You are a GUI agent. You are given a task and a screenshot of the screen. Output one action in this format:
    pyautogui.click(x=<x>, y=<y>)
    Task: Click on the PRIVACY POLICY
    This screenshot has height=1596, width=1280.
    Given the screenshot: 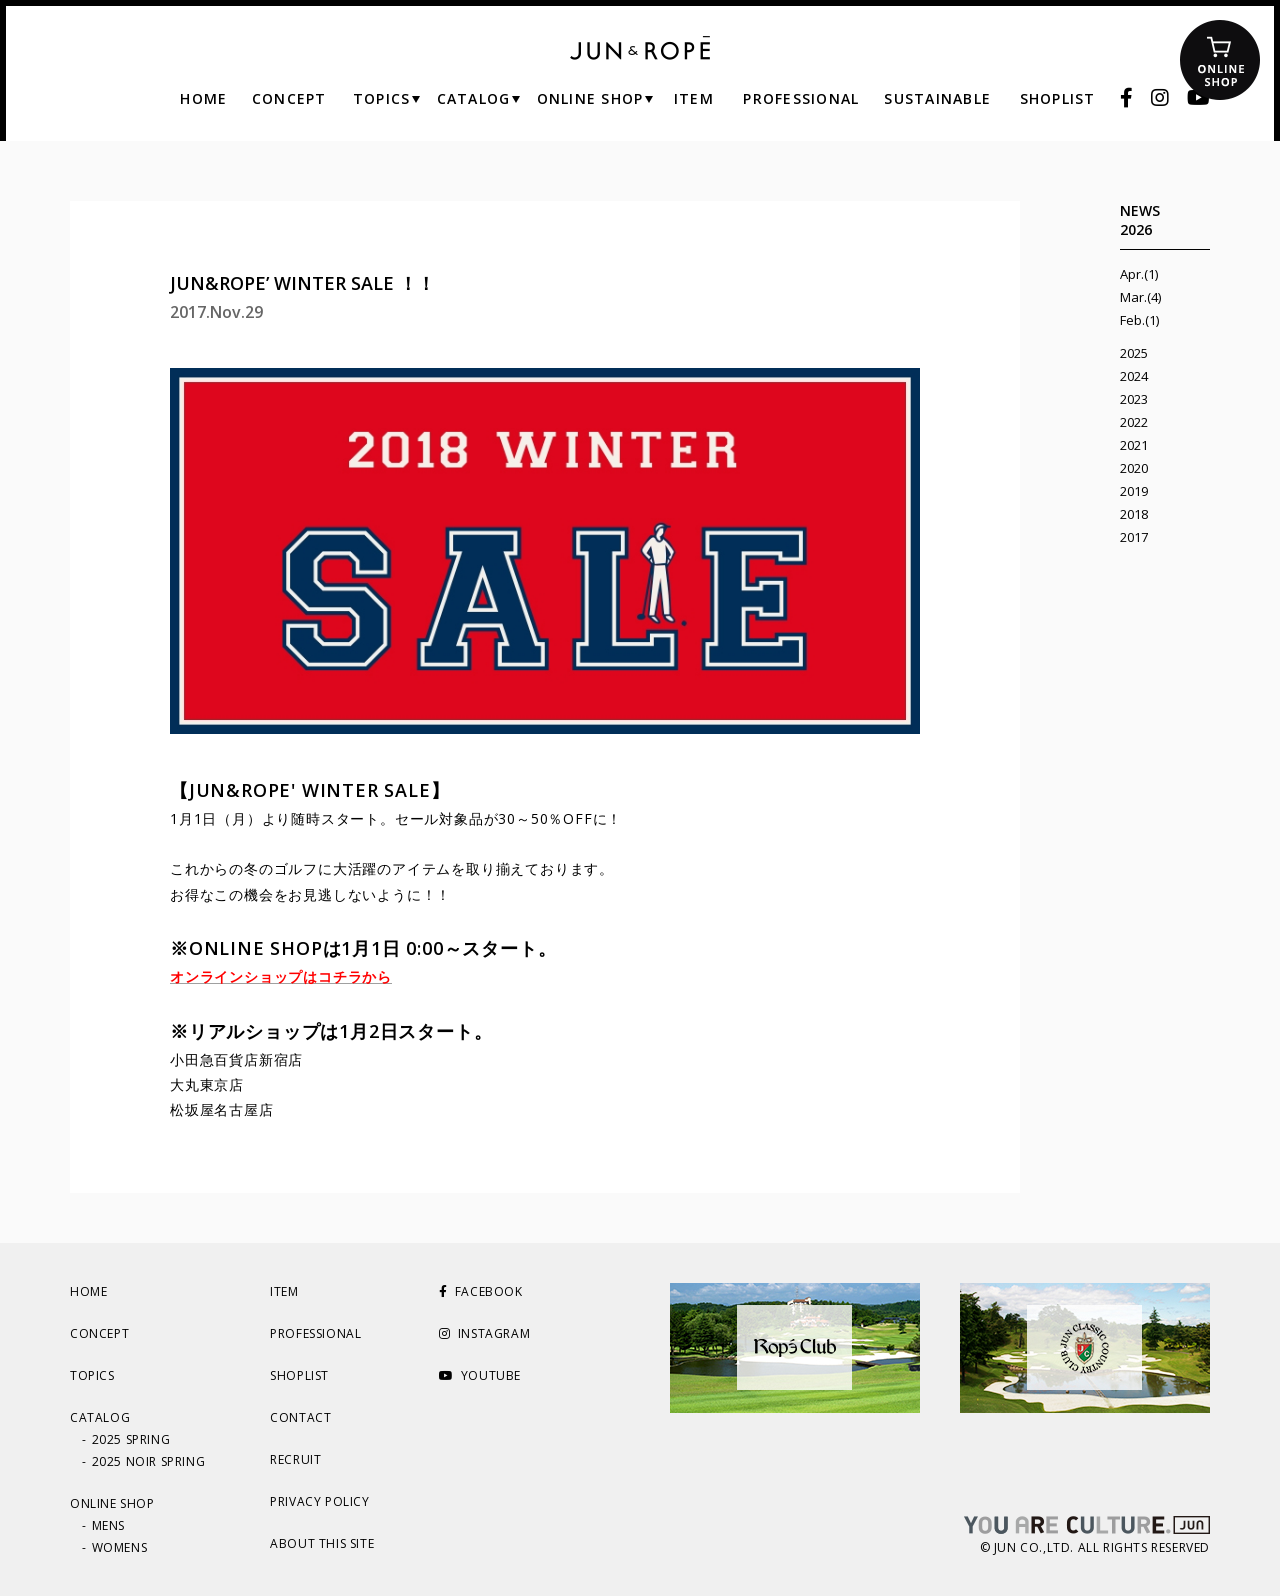 What is the action you would take?
    pyautogui.click(x=319, y=1501)
    